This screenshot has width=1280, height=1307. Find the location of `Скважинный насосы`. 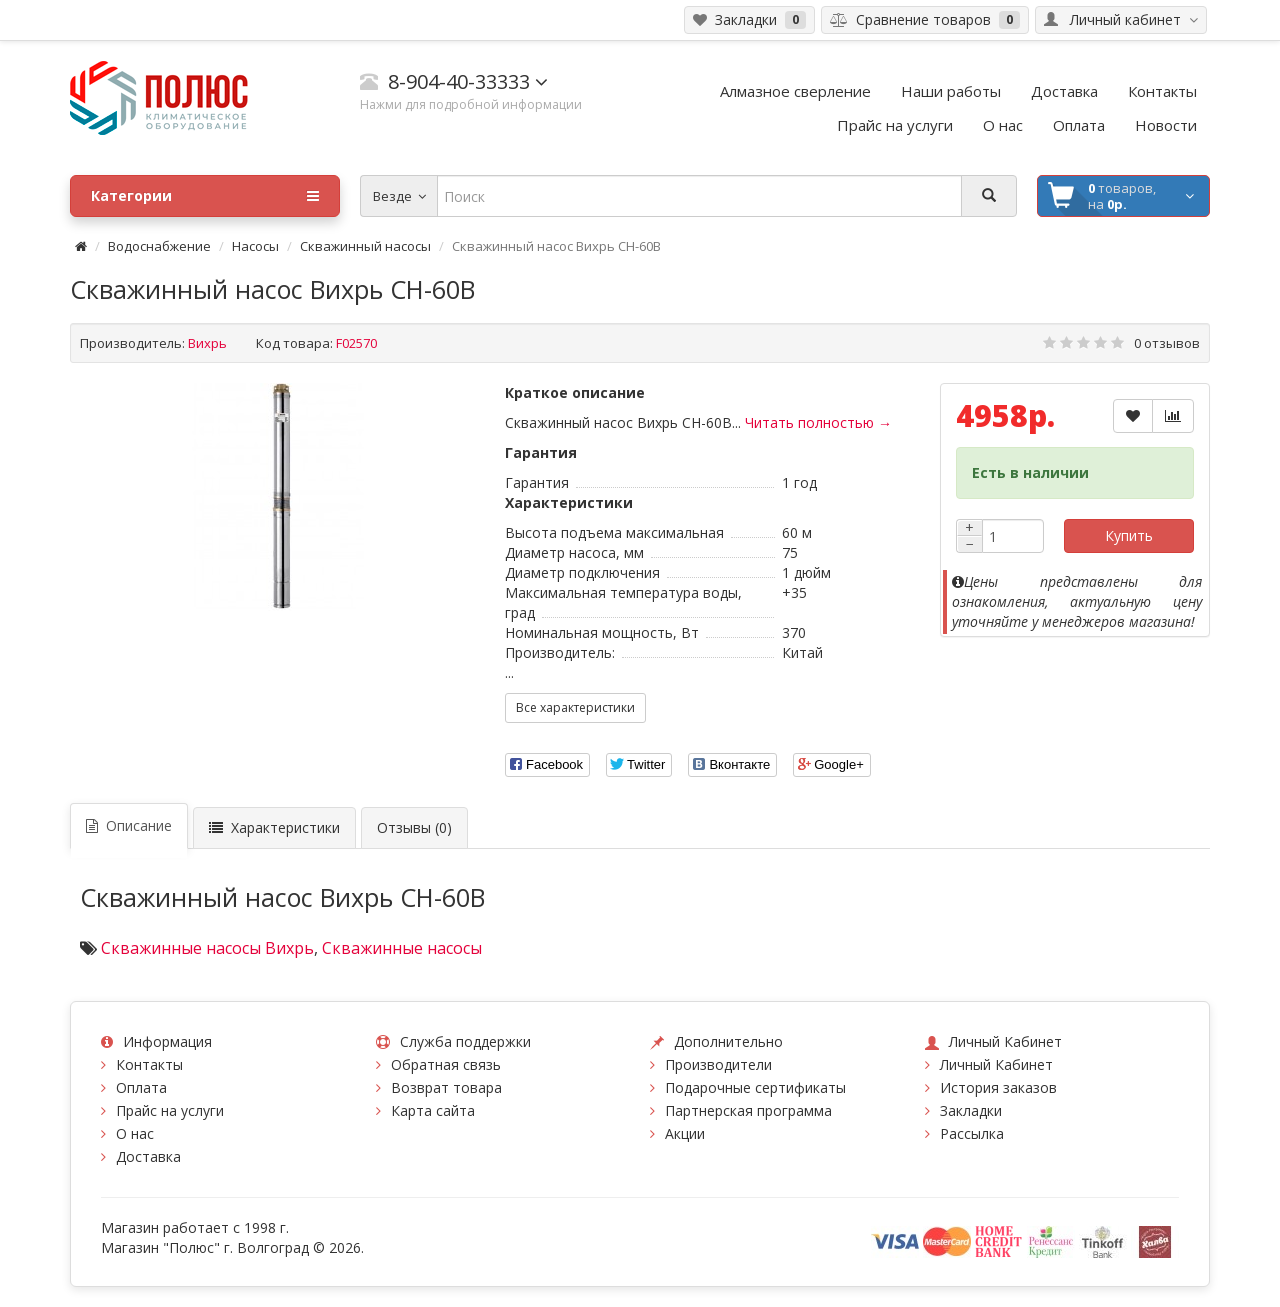

Скважинный насосы is located at coordinates (365, 246).